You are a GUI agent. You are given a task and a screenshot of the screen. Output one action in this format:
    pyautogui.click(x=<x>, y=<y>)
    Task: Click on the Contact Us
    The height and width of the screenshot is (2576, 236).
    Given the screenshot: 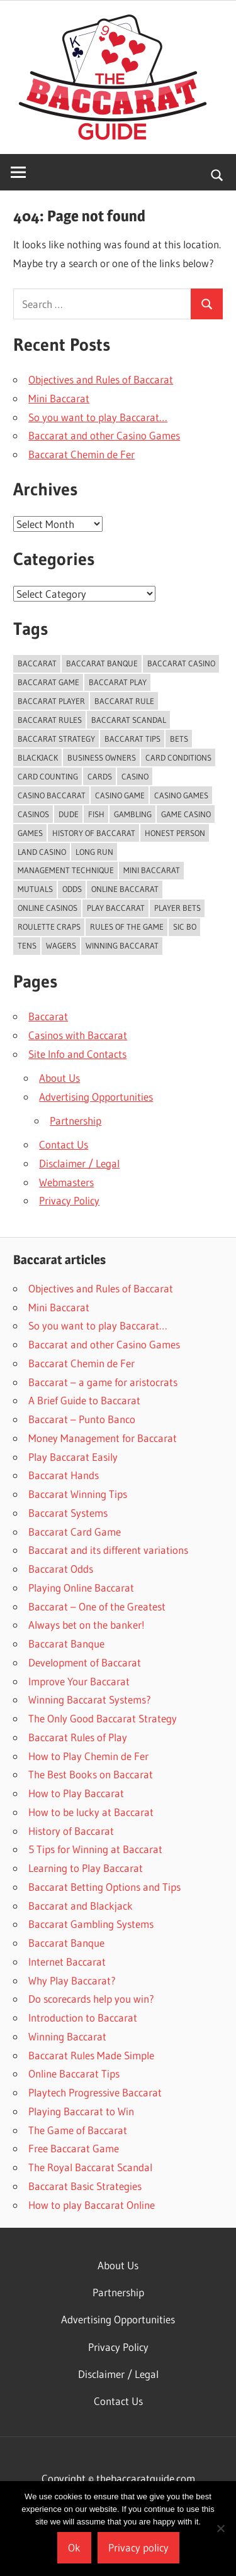 What is the action you would take?
    pyautogui.click(x=63, y=1144)
    